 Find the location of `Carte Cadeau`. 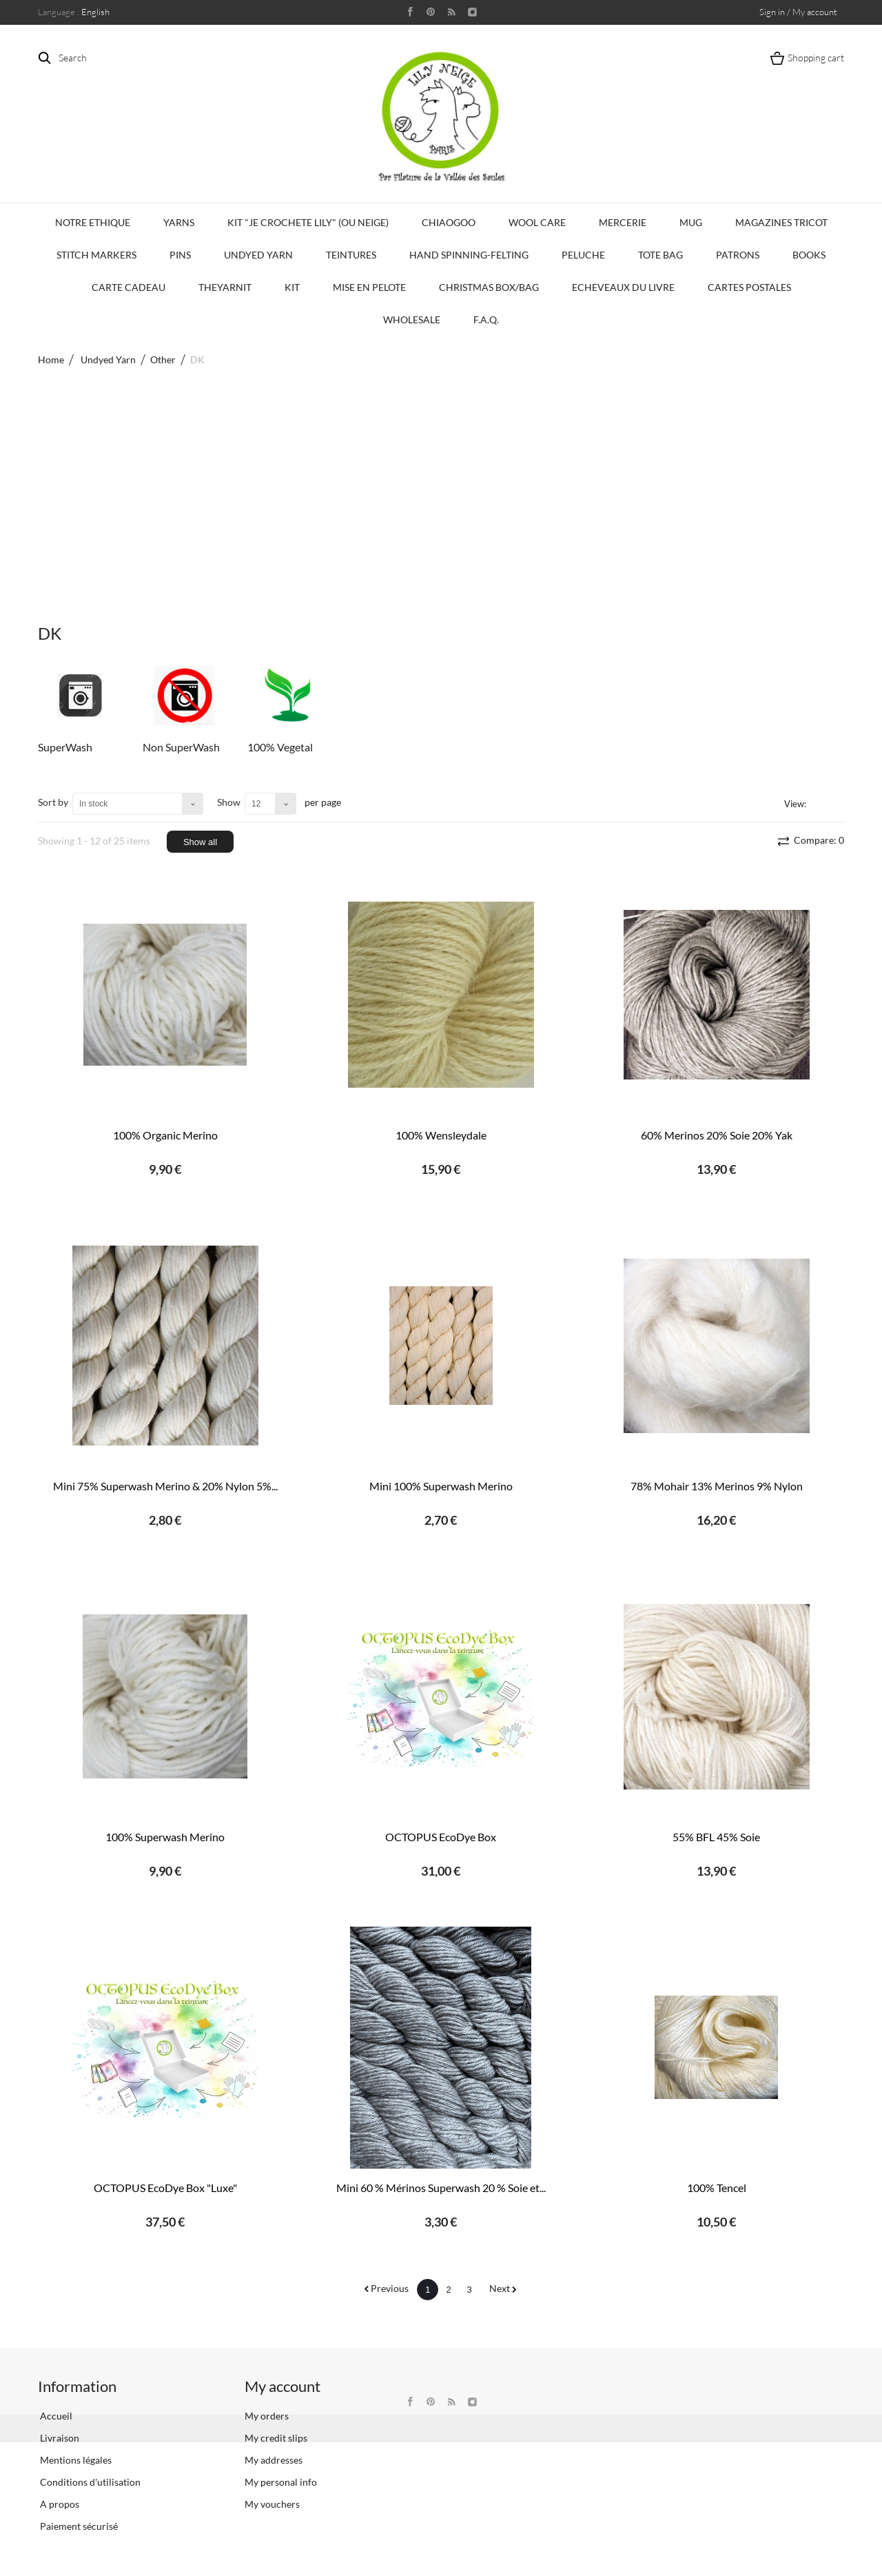

Carte Cadeau is located at coordinates (128, 287).